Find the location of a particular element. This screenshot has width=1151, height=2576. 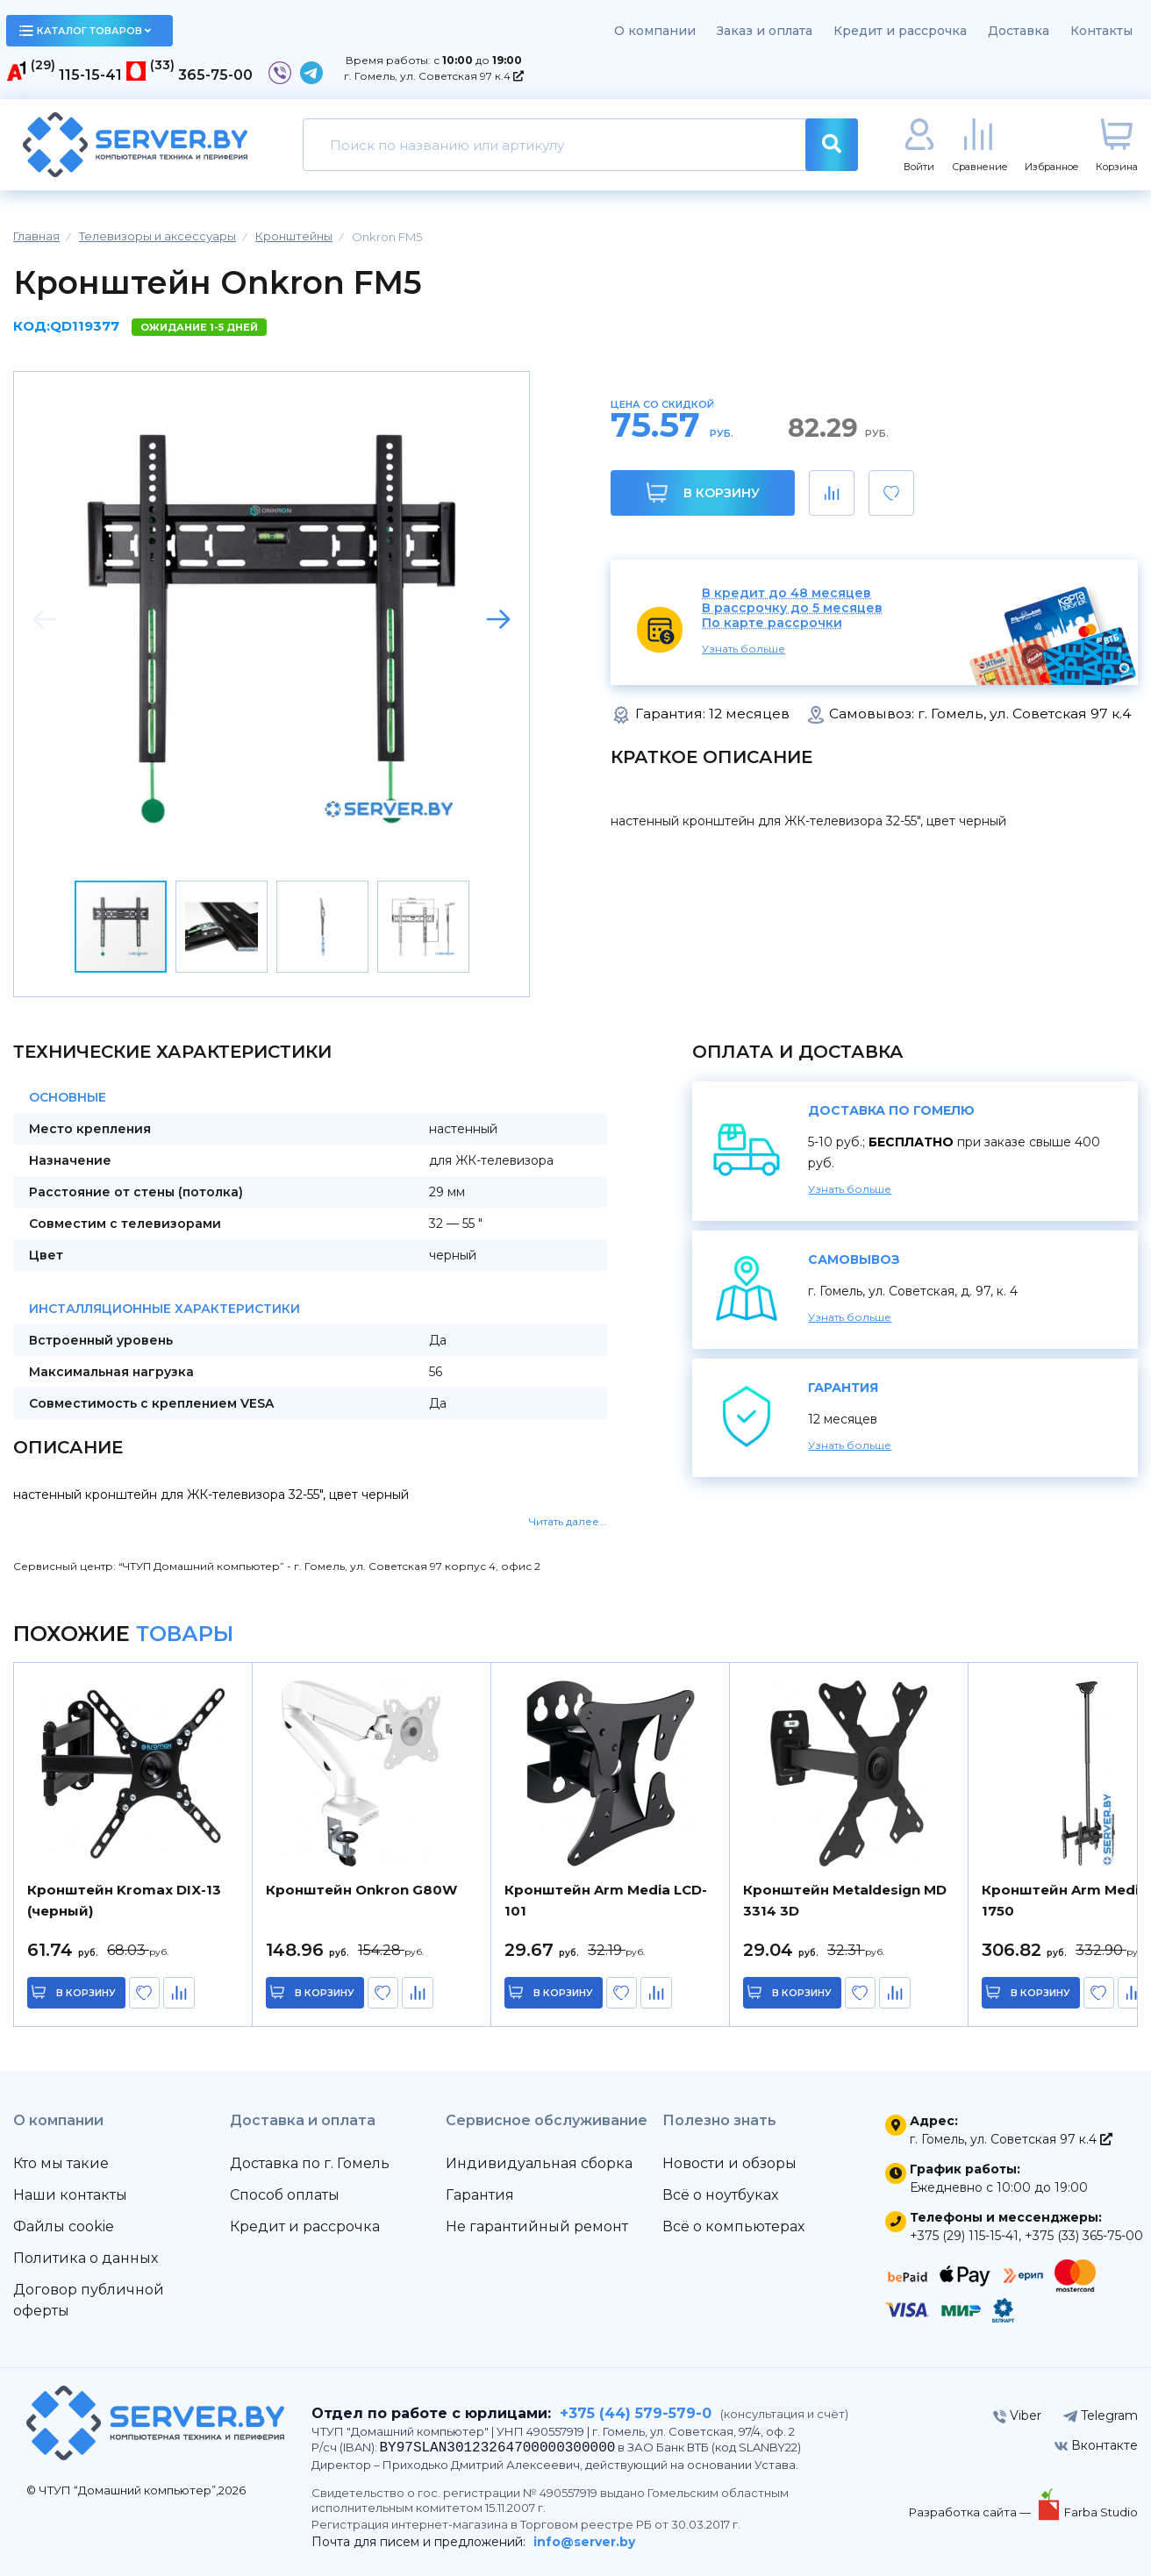

365-75-00 is located at coordinates (215, 75).